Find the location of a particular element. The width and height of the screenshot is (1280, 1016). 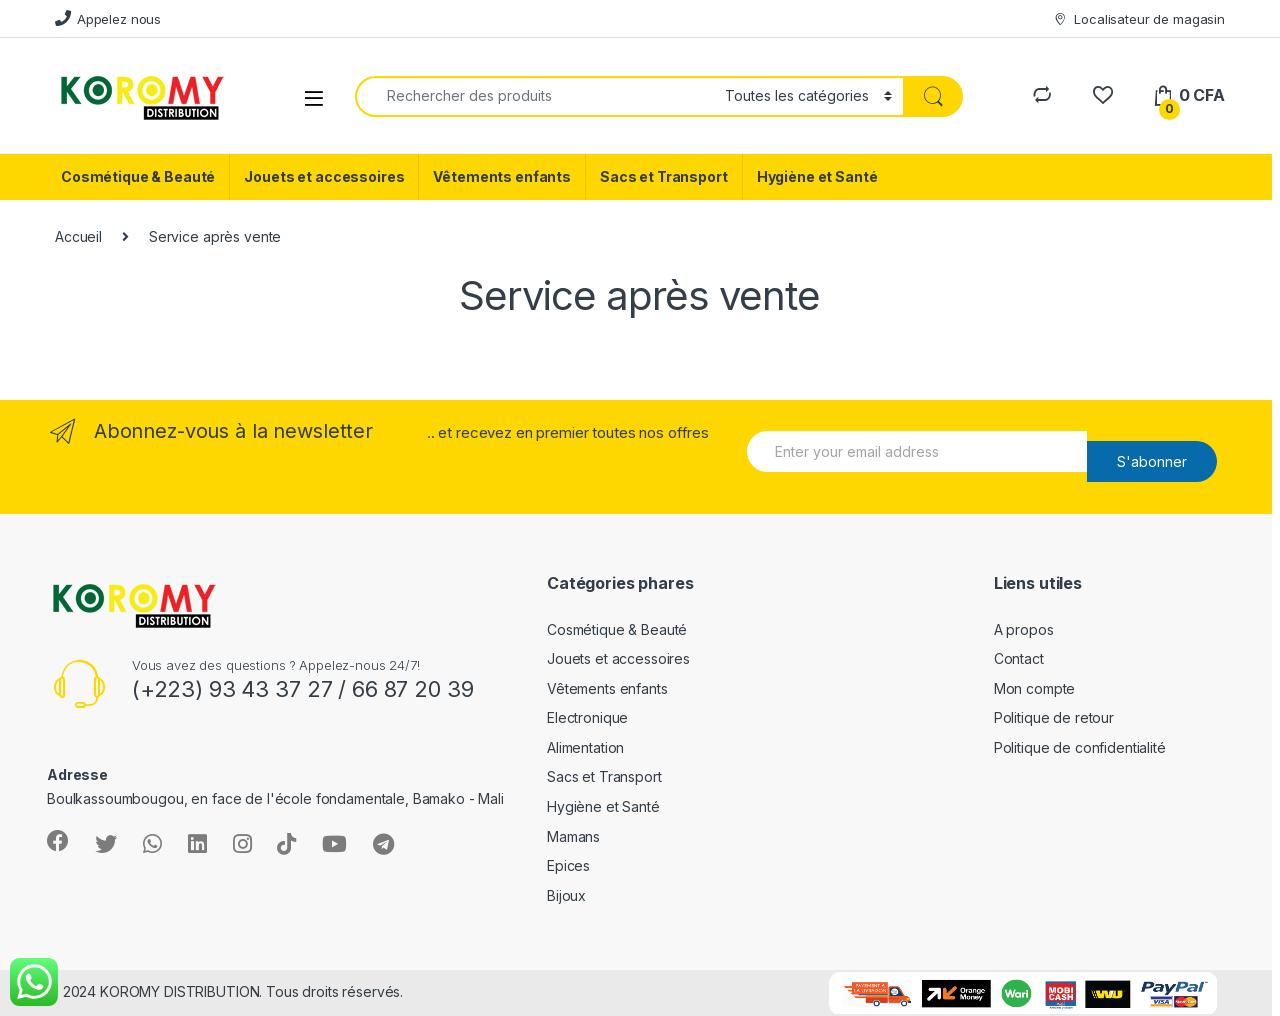

Mamans is located at coordinates (573, 836).